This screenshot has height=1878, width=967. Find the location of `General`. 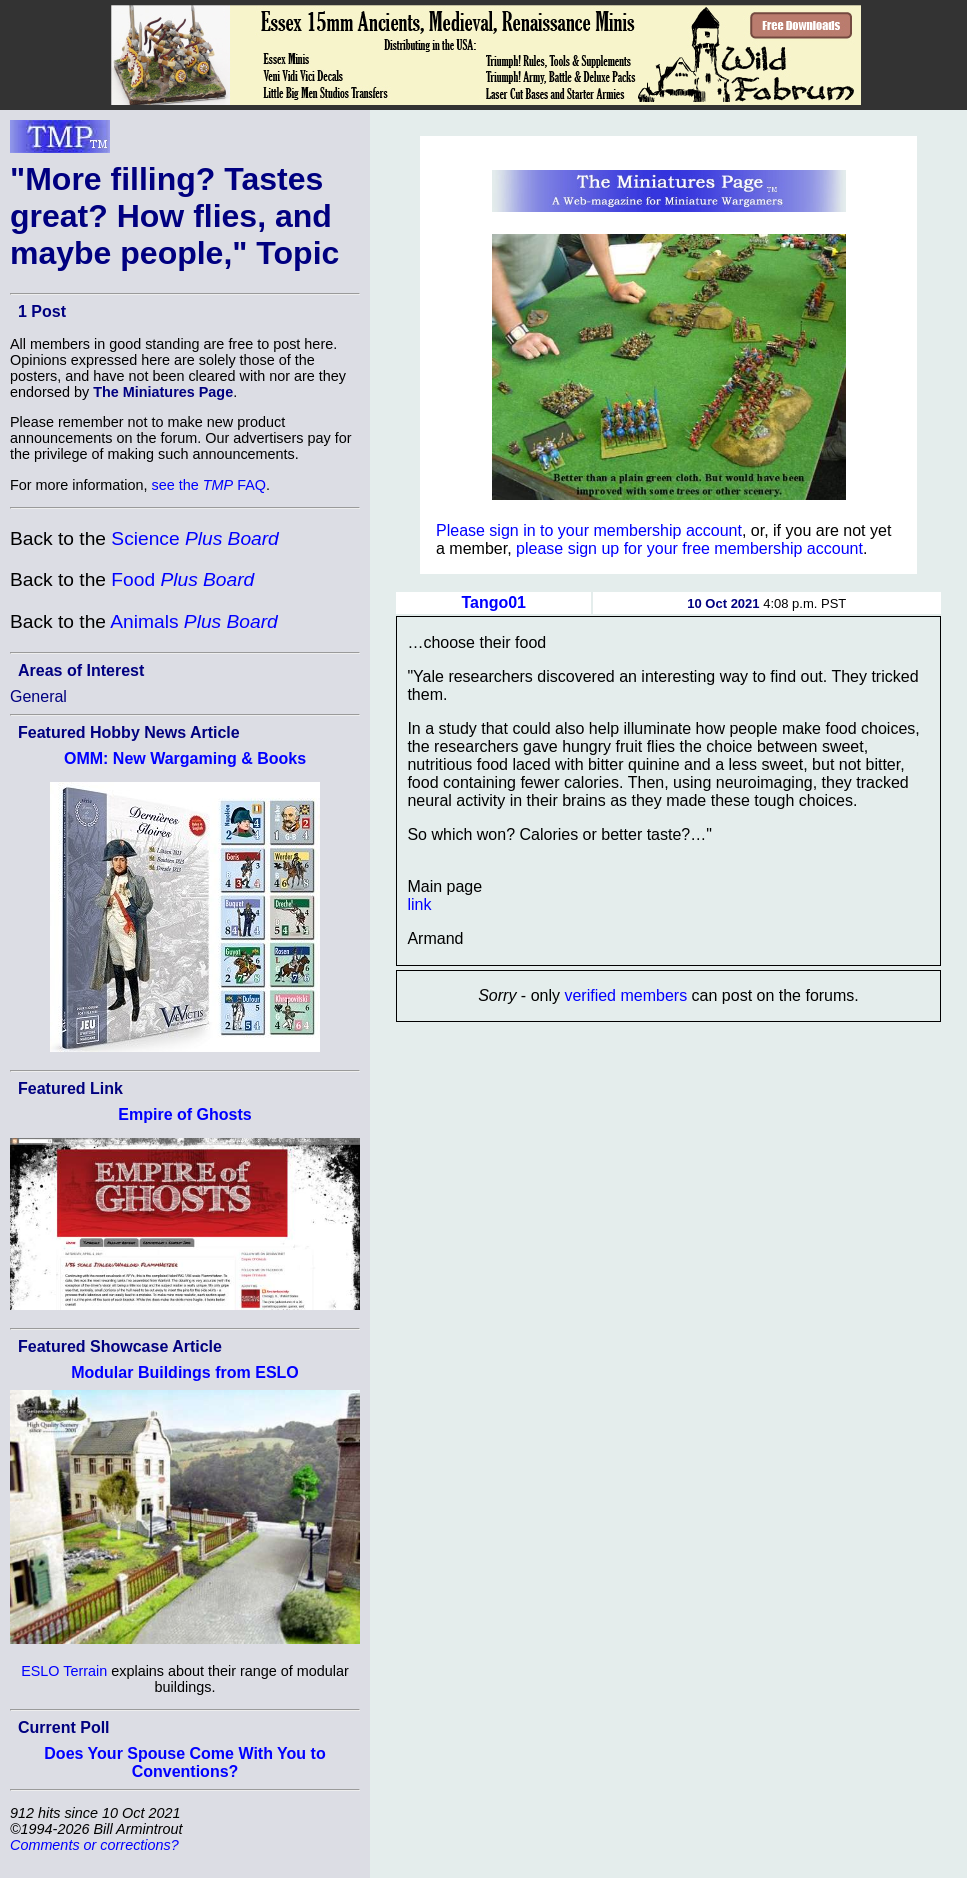

General is located at coordinates (38, 696).